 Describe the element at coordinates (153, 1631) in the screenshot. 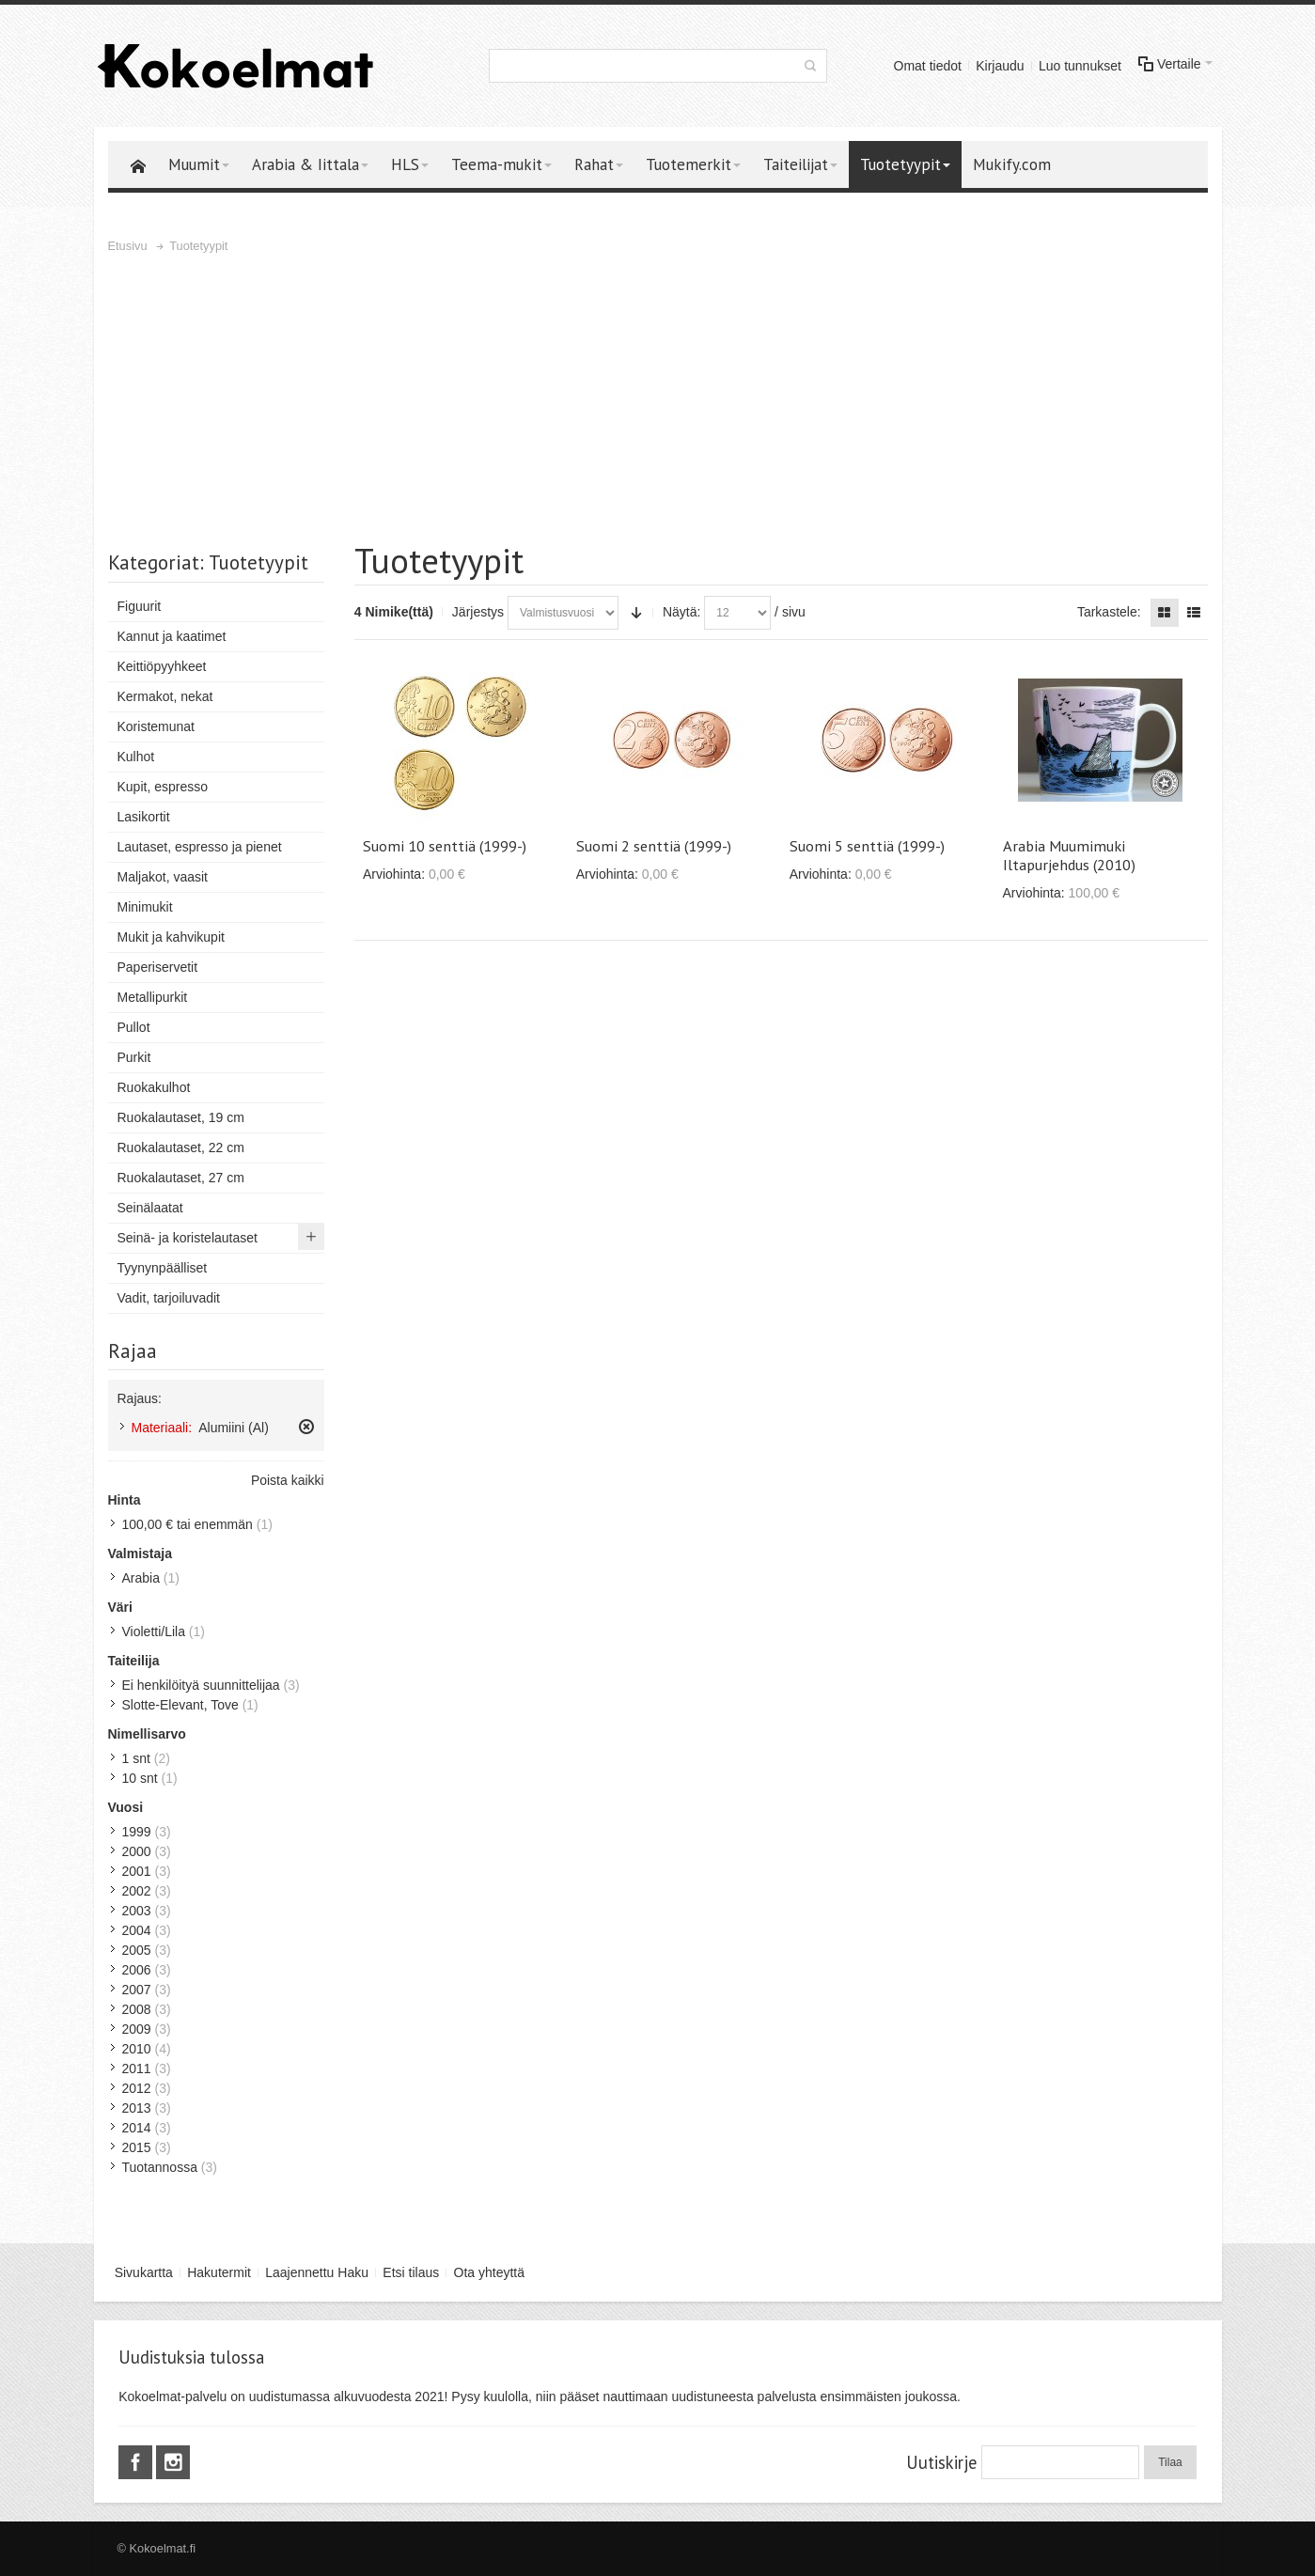

I see `Violetti/Lila` at that location.